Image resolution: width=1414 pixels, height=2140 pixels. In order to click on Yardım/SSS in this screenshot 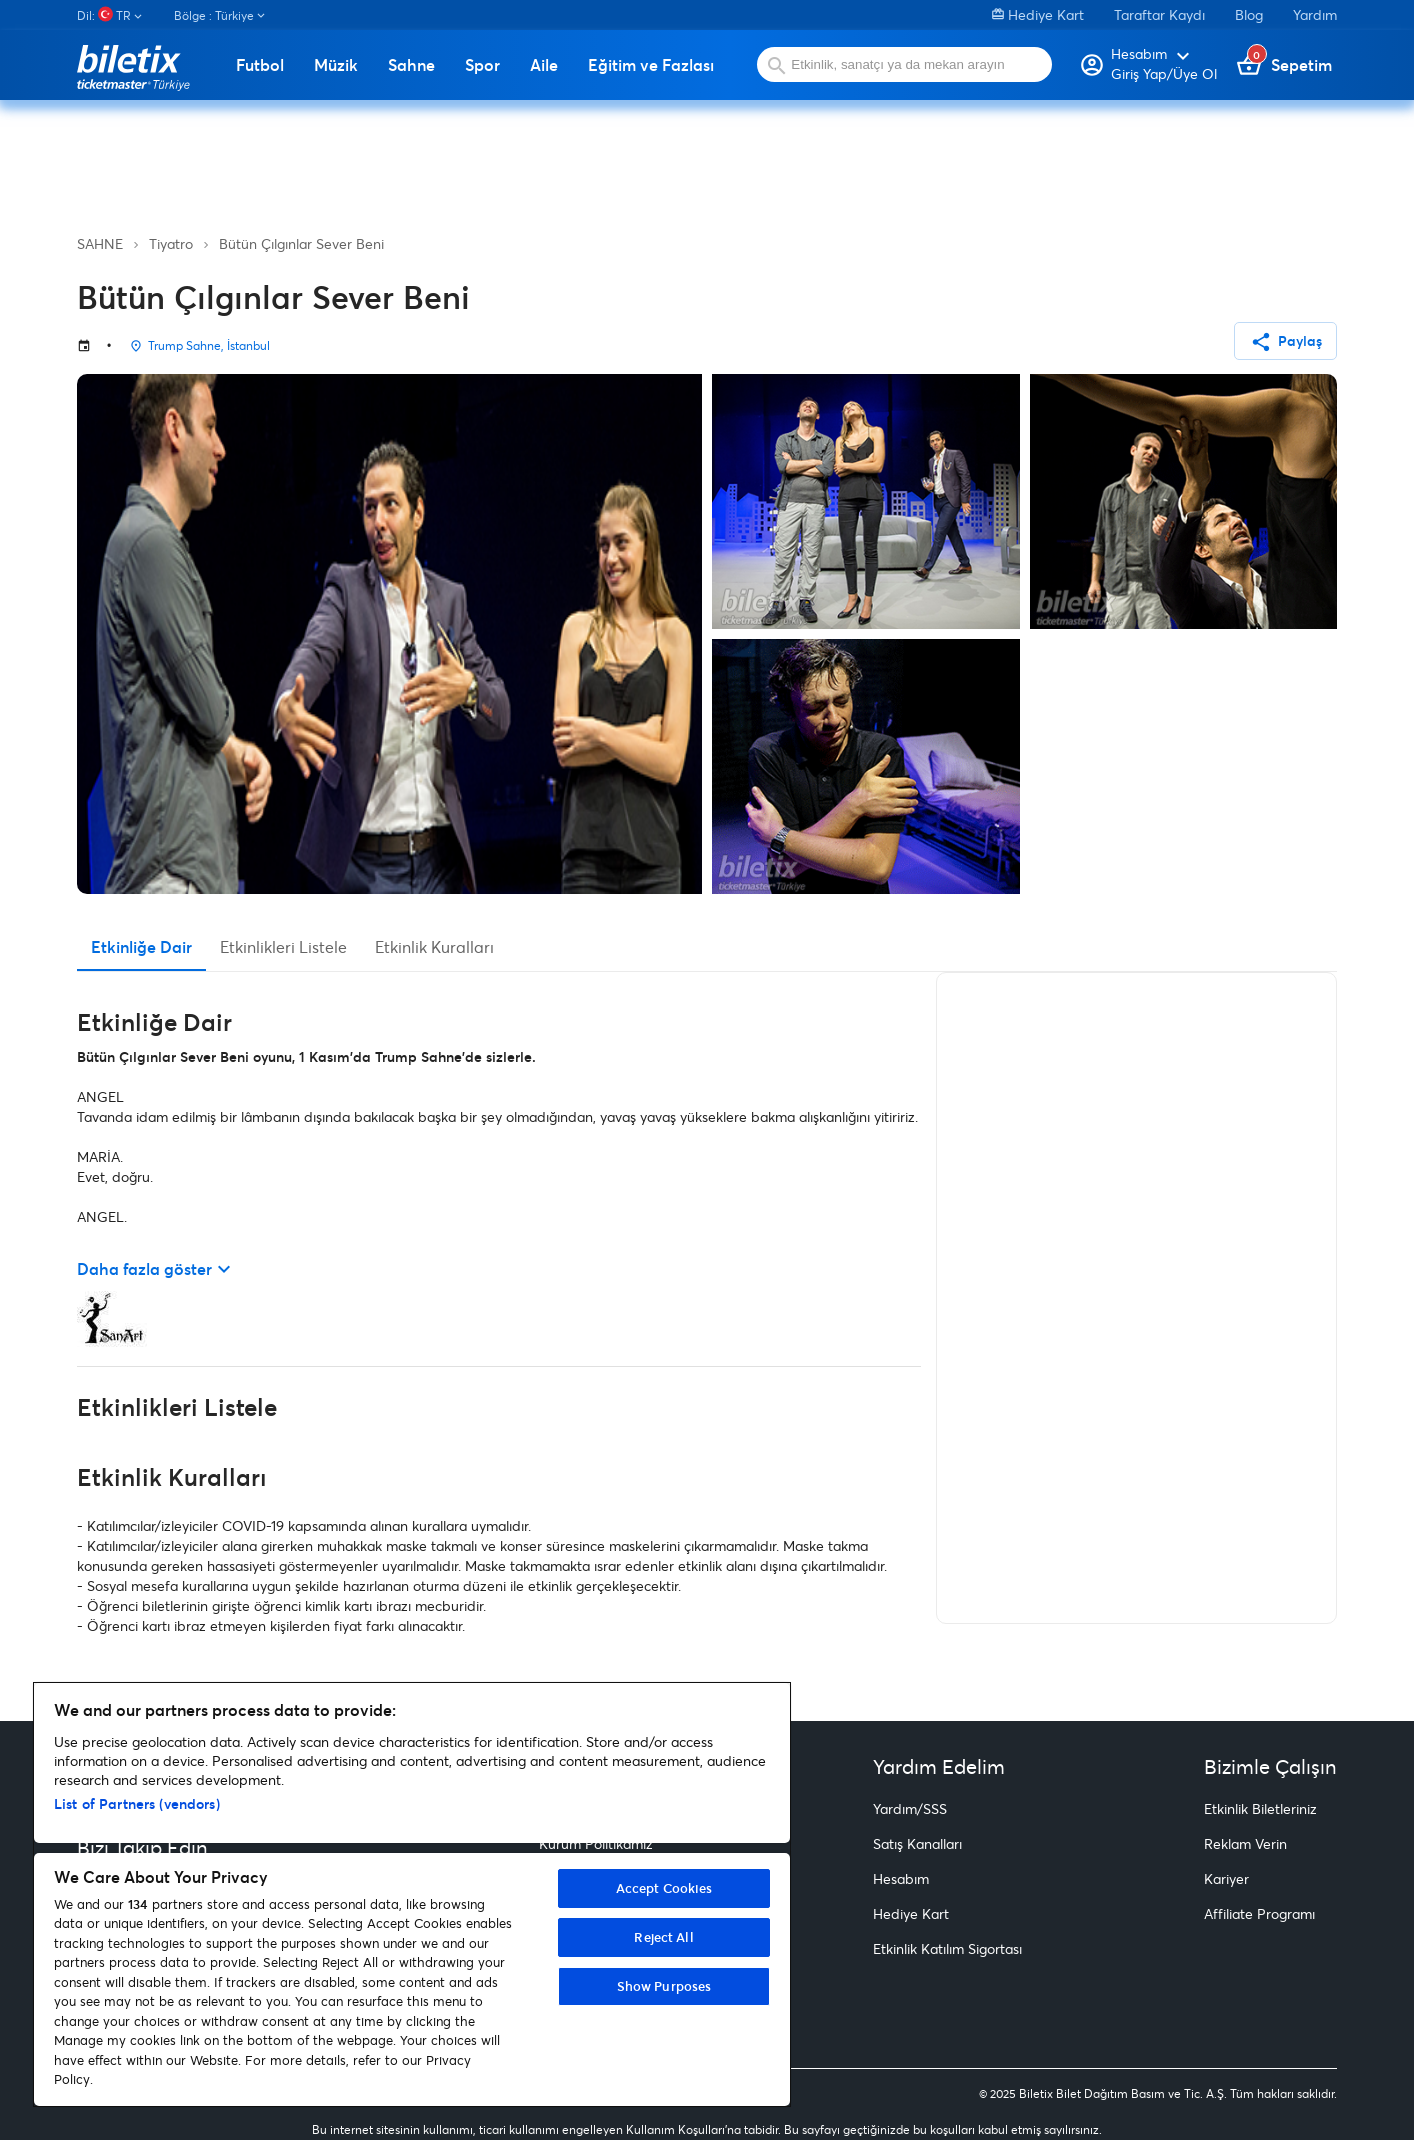, I will do `click(910, 1808)`.